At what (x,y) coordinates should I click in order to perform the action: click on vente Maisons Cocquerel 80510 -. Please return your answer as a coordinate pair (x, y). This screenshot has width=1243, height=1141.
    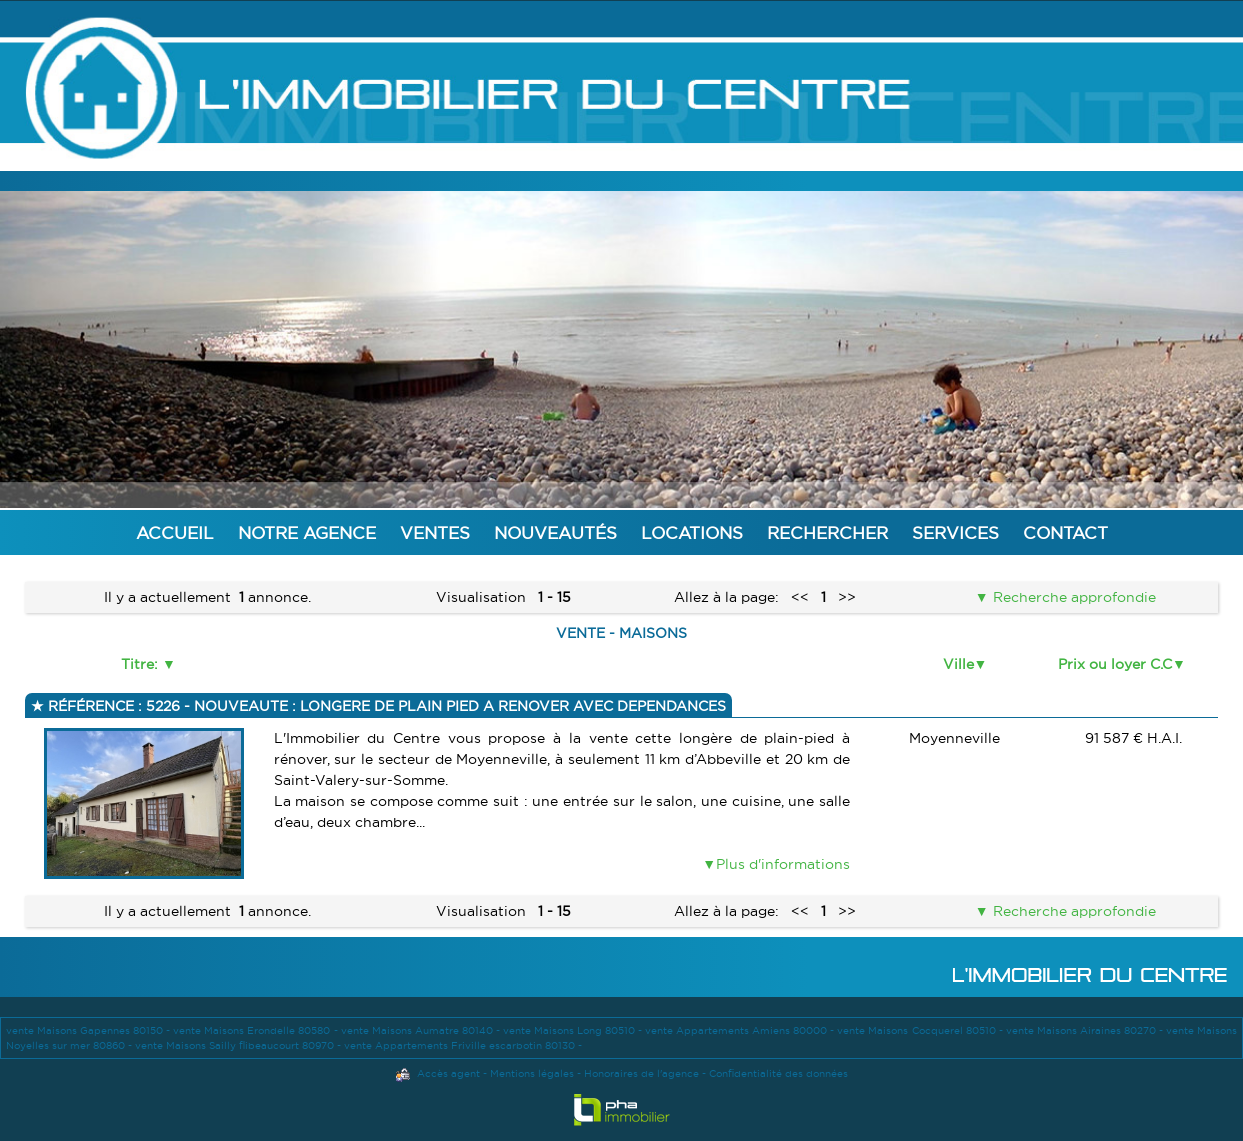
    Looking at the image, I should click on (921, 1030).